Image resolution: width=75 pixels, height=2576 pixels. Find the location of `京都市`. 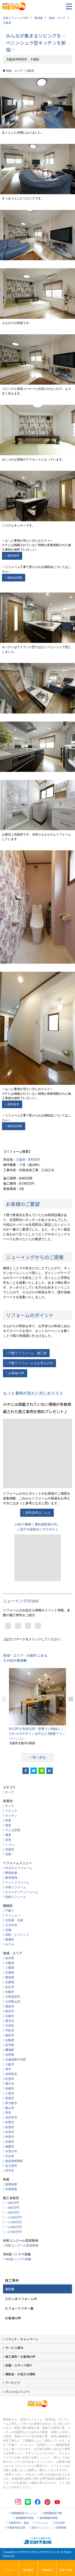

京都市 is located at coordinates (9, 2141).